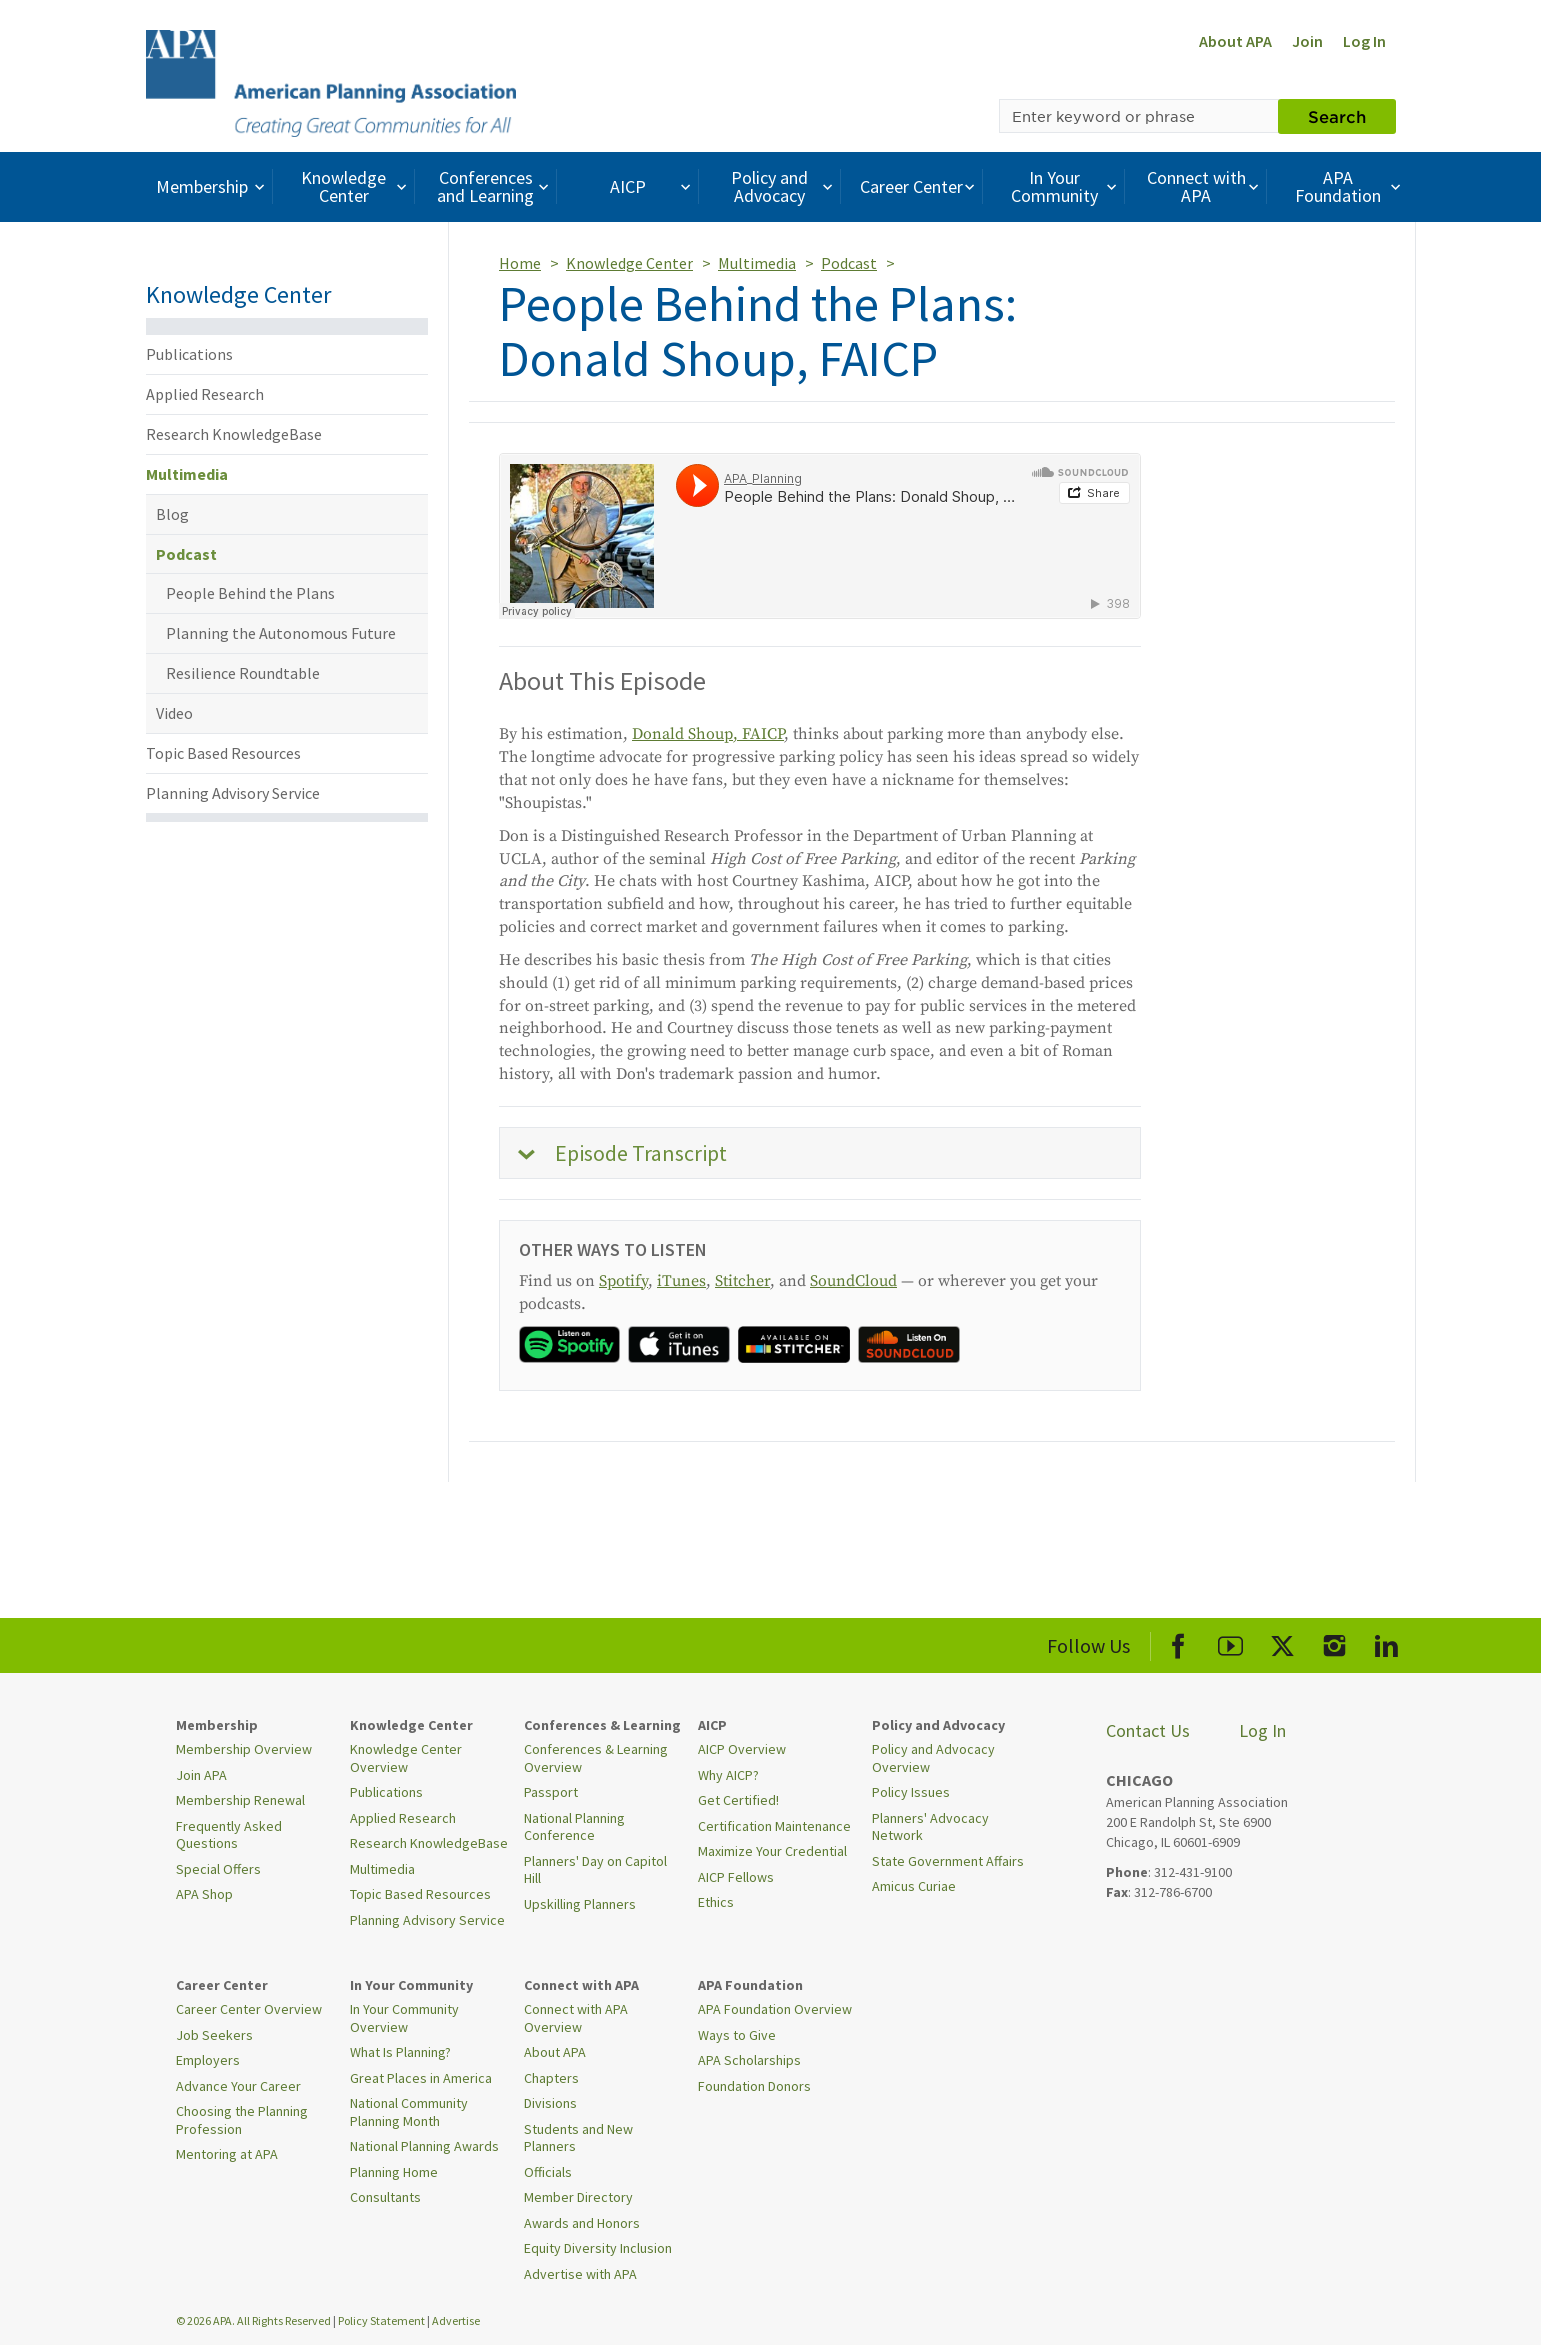 This screenshot has width=1541, height=2345. What do you see at coordinates (204, 1894) in the screenshot?
I see `APA Shop` at bounding box center [204, 1894].